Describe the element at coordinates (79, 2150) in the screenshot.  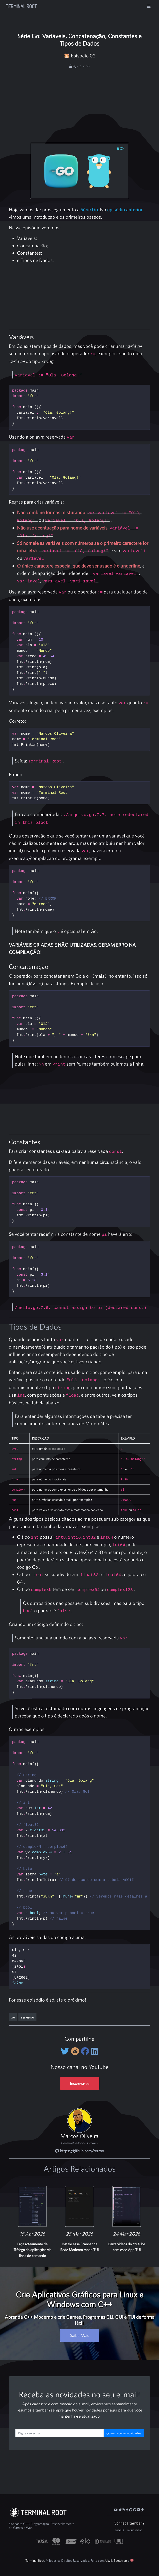
I see `https://github.com/terroo` at that location.